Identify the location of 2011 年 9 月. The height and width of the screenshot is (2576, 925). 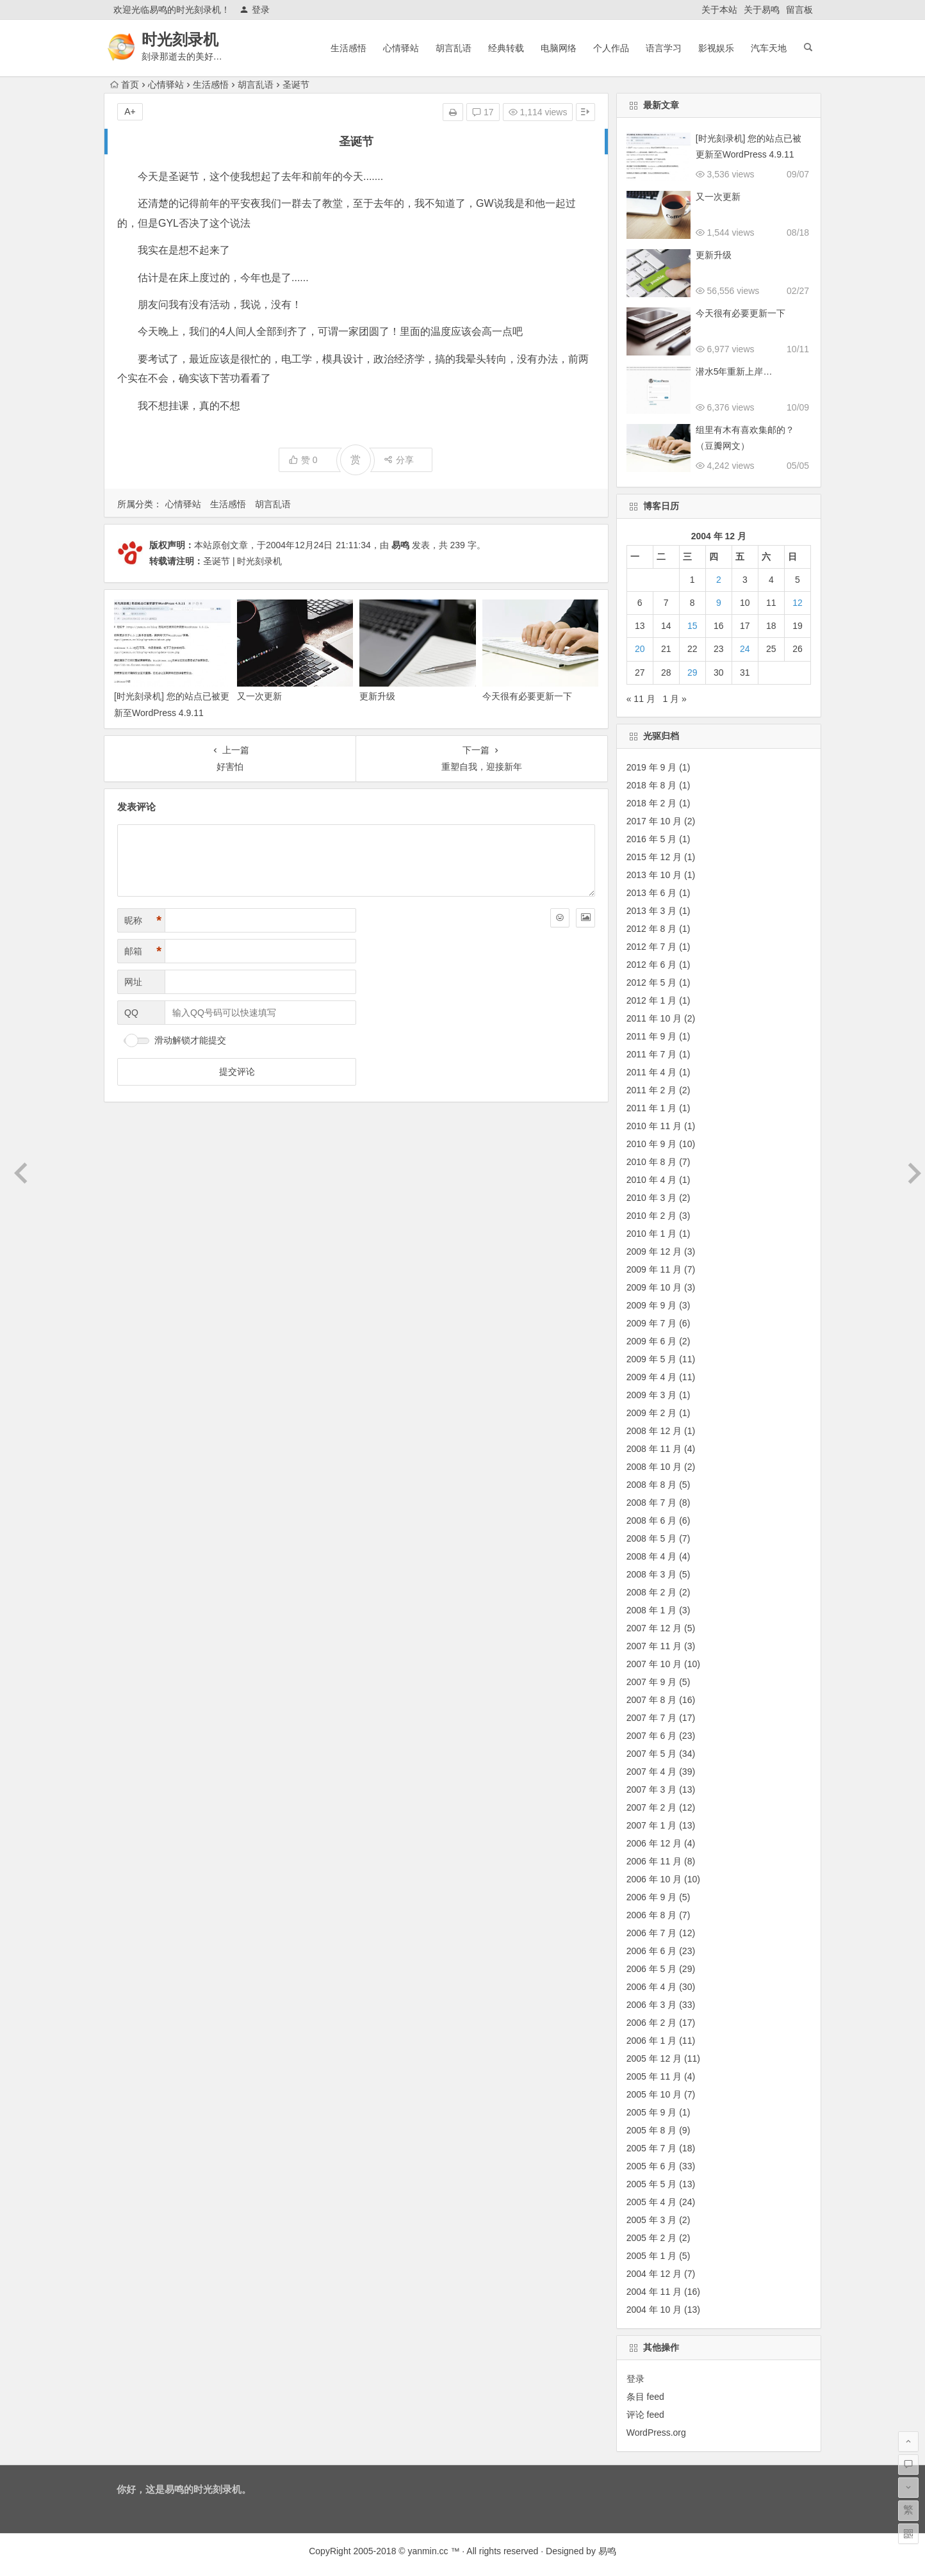
(651, 1036).